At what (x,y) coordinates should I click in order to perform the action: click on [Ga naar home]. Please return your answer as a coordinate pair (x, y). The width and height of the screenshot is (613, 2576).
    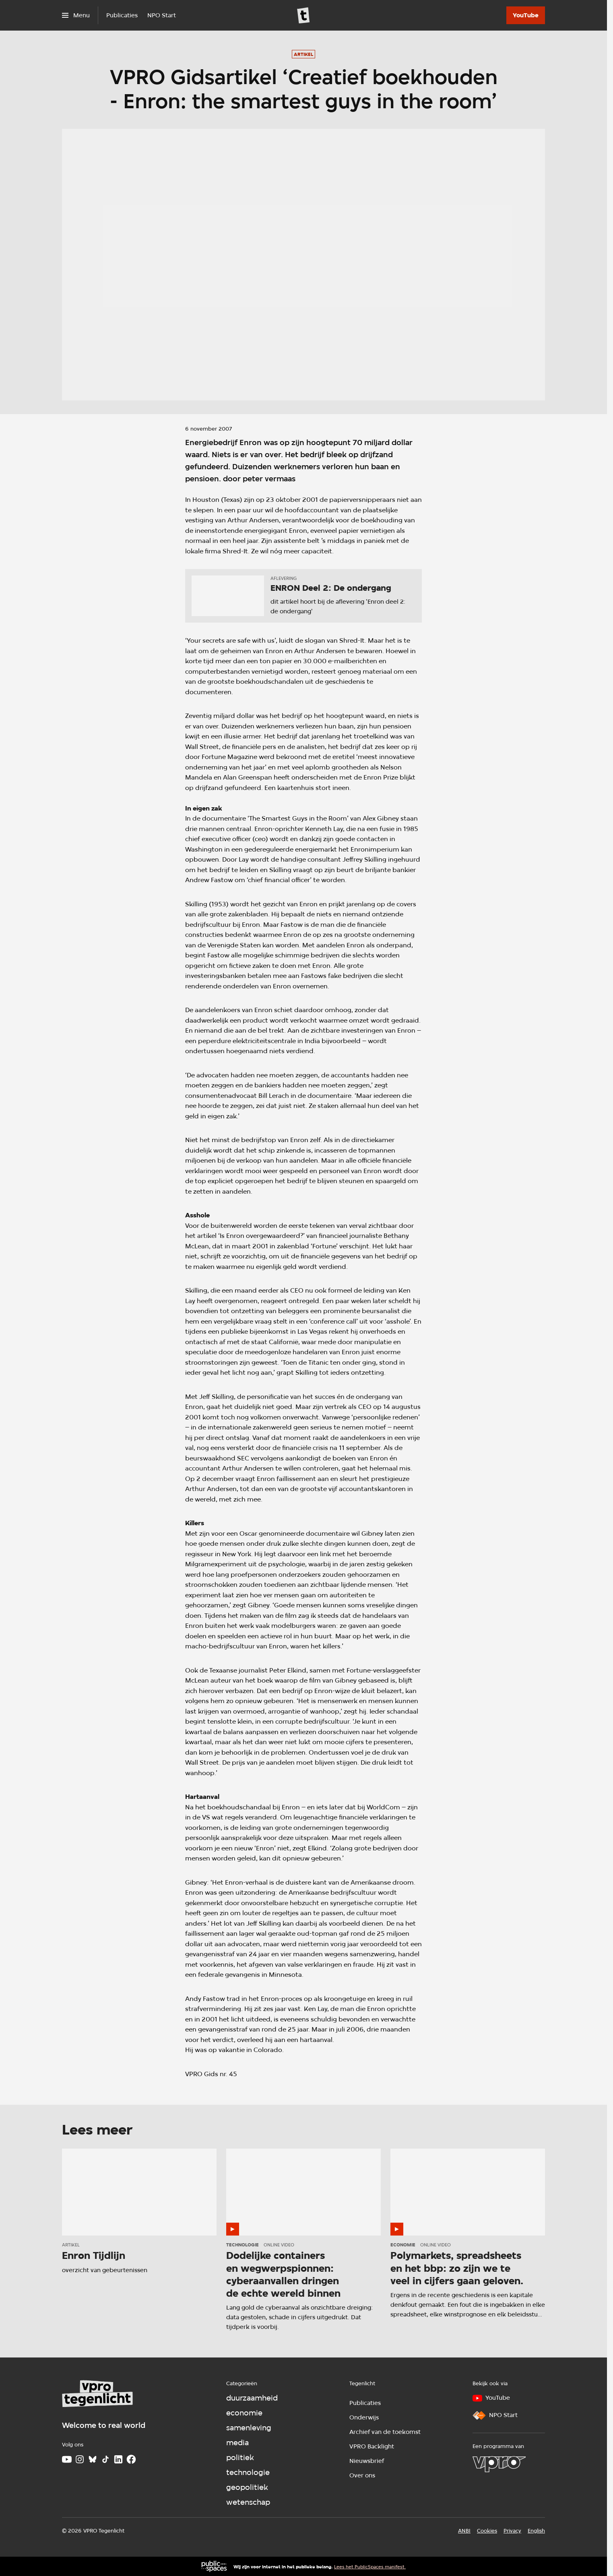
    Looking at the image, I should click on (303, 15).